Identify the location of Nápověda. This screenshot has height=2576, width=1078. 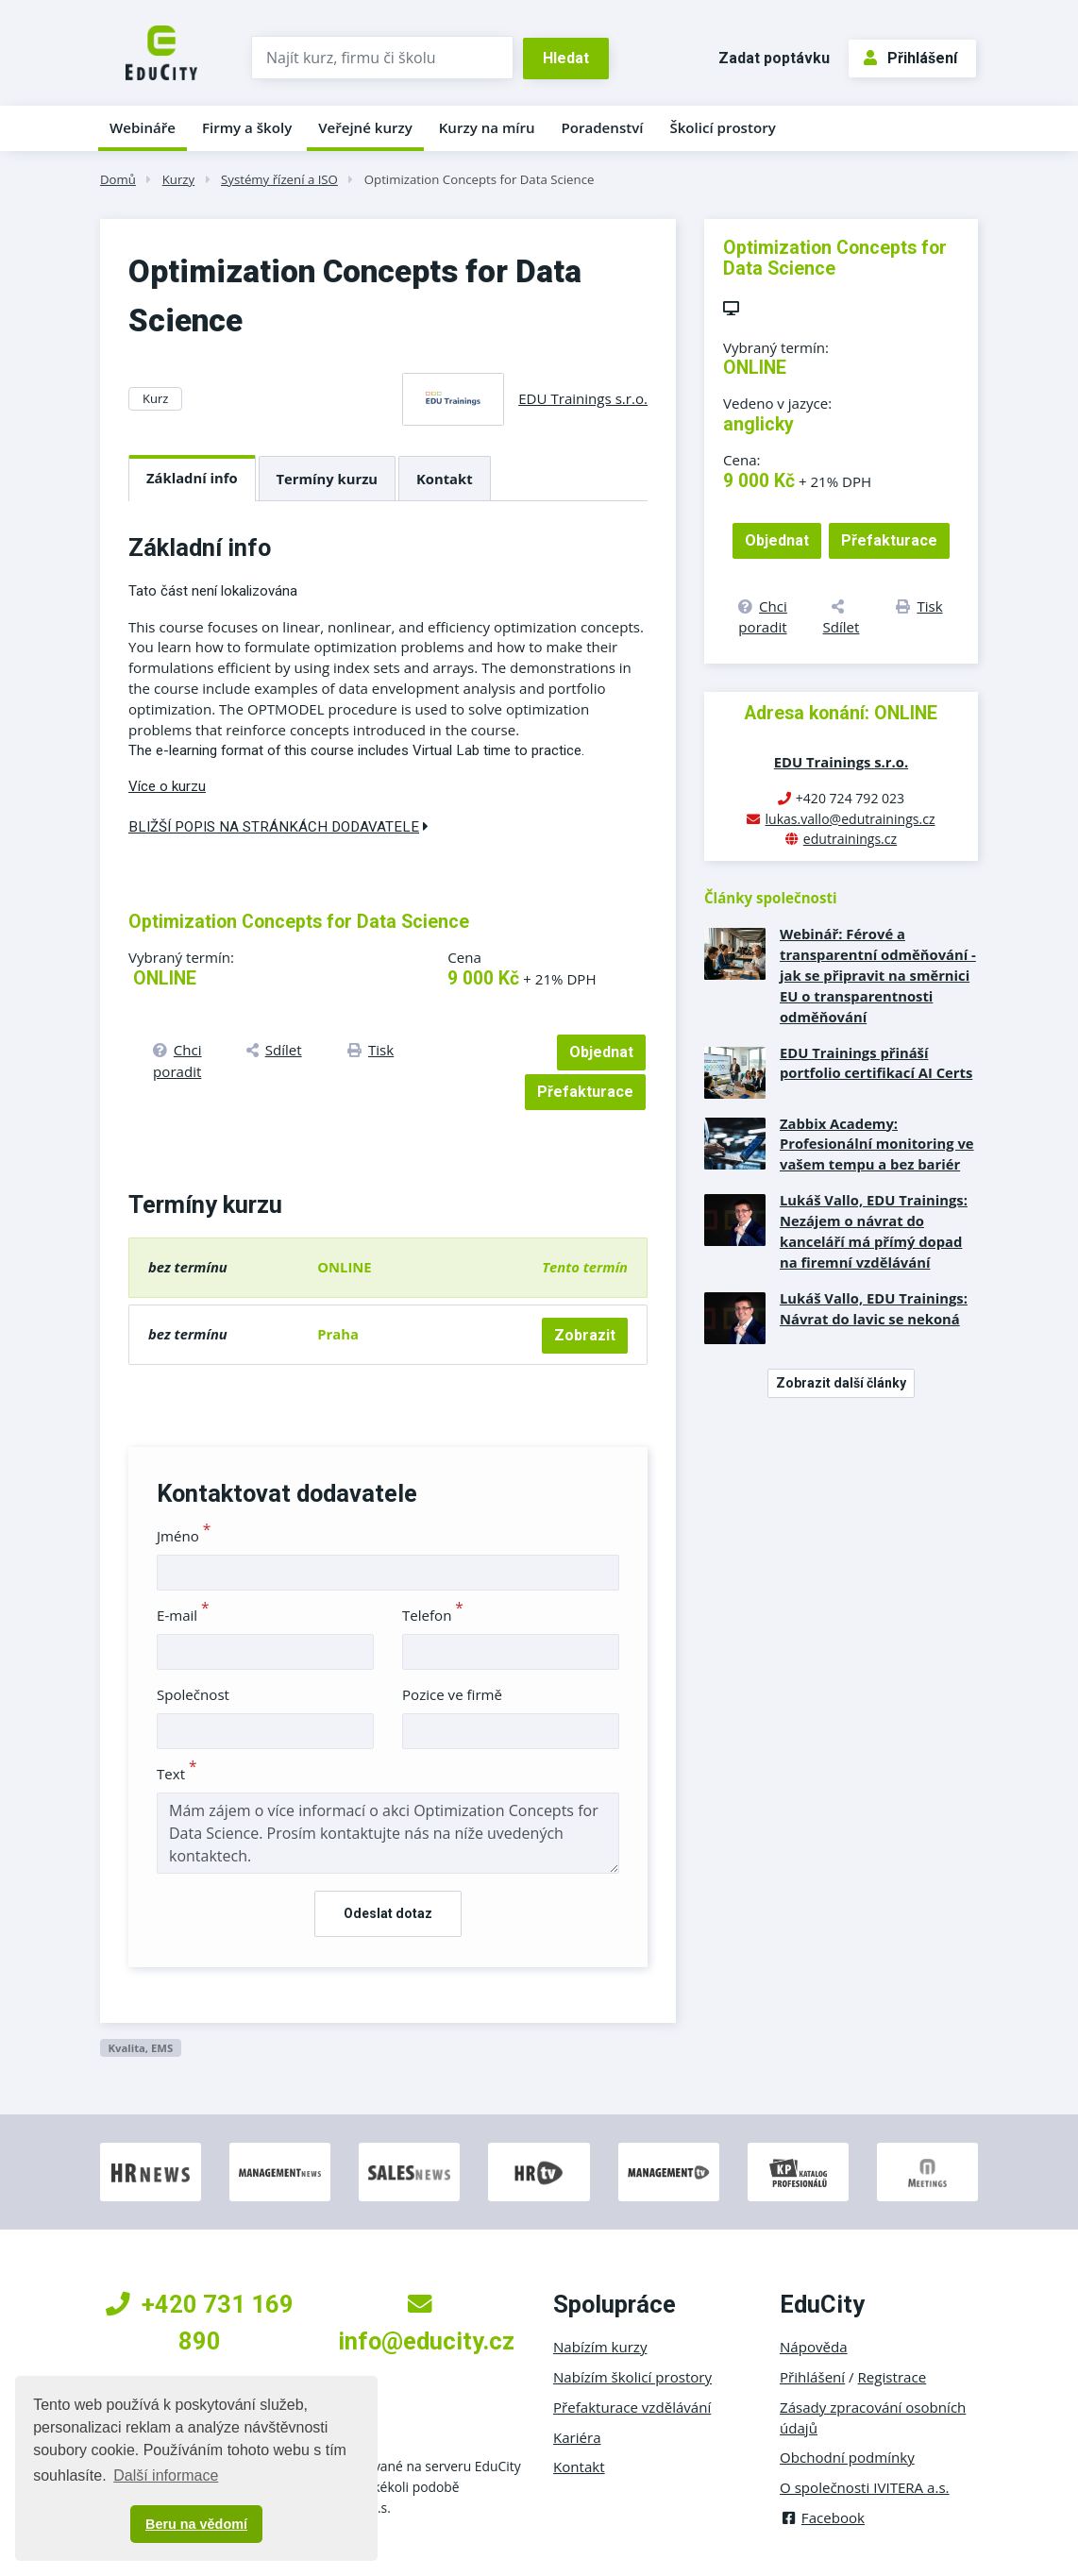
(814, 2346).